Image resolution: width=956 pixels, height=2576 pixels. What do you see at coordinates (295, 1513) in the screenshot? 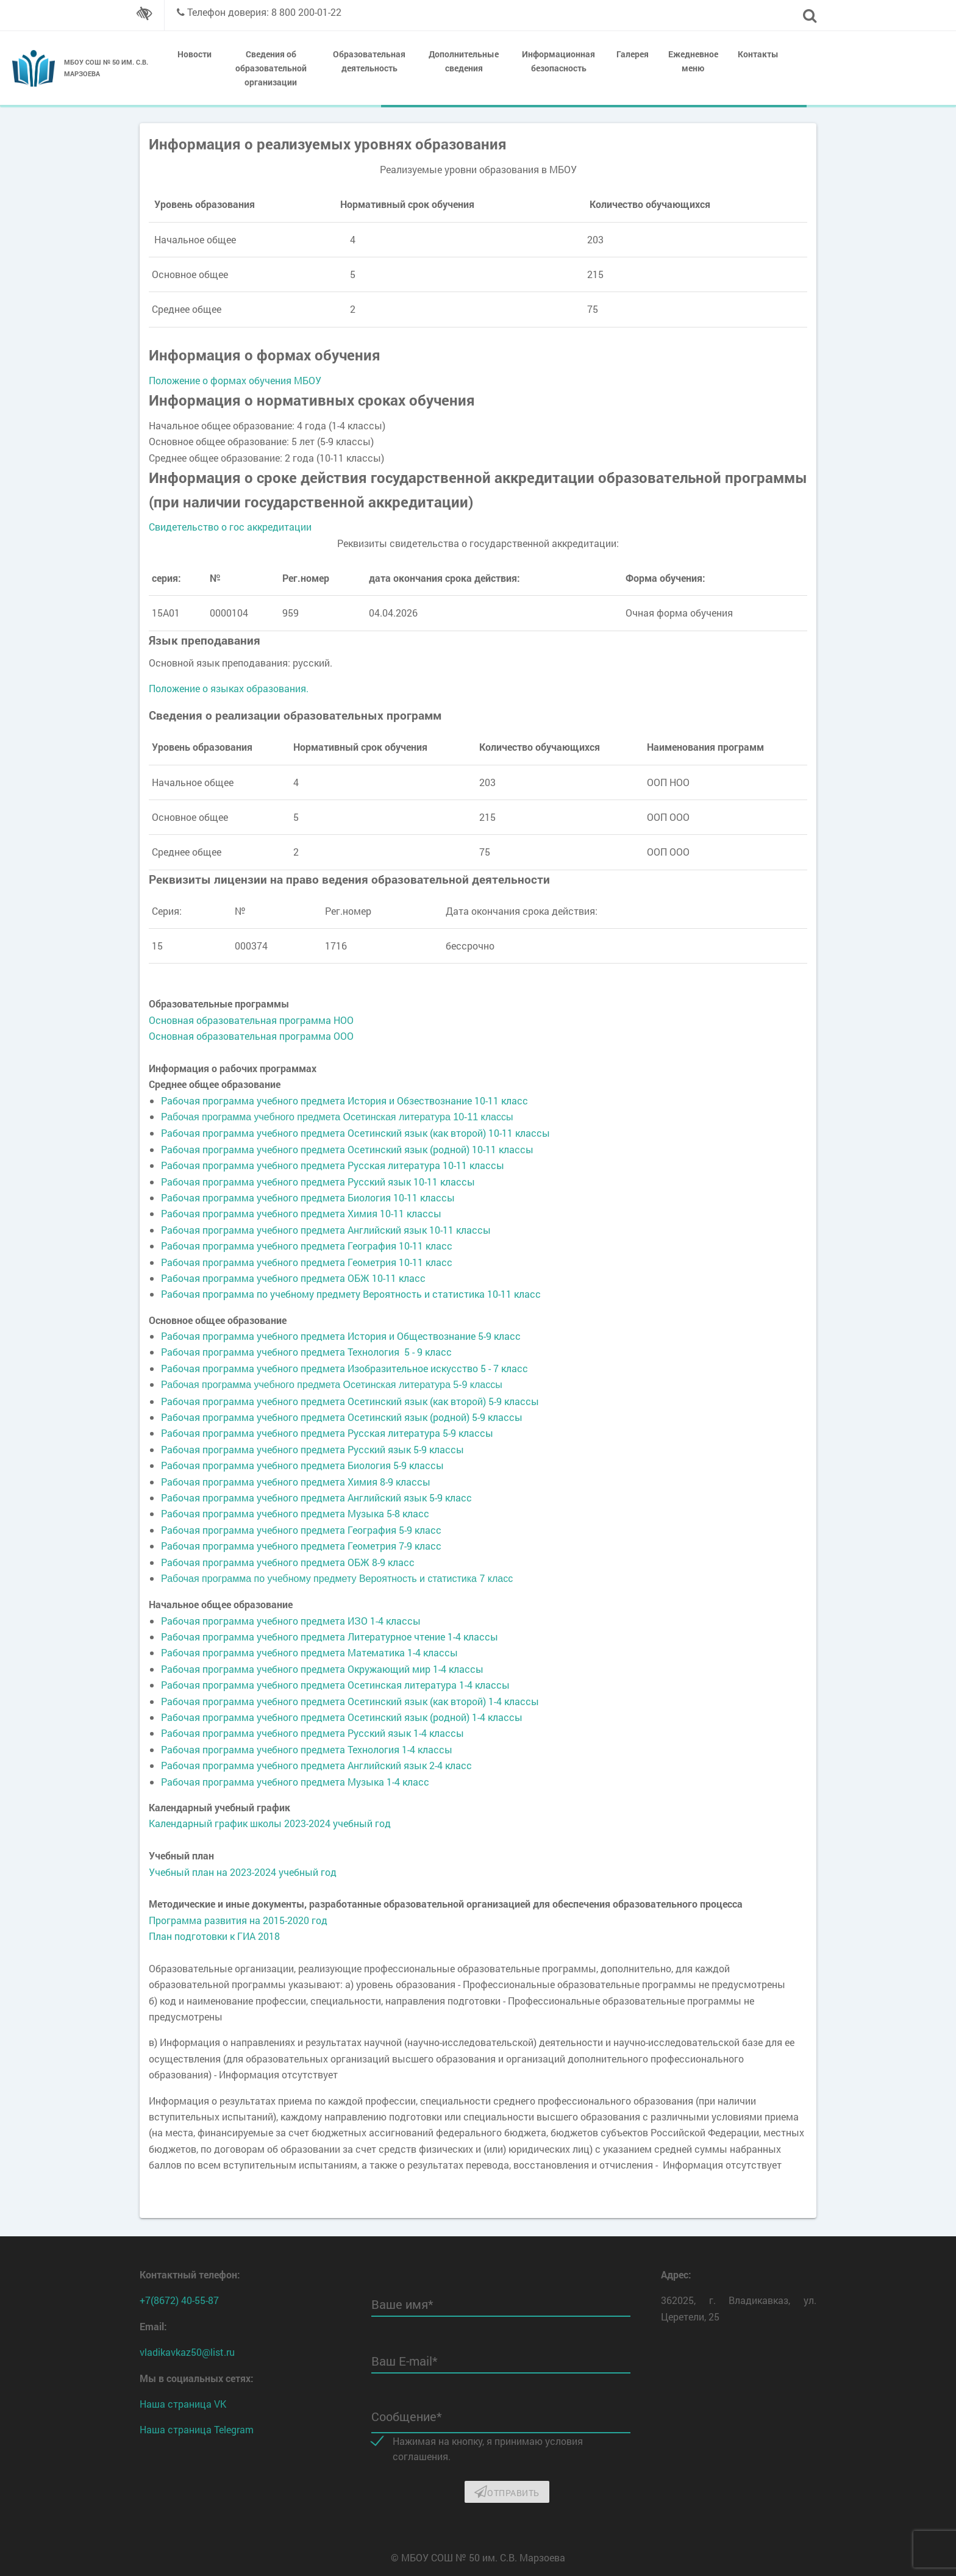
I see `Рабочая программа учебного предмета Музыка 5-8 класс` at bounding box center [295, 1513].